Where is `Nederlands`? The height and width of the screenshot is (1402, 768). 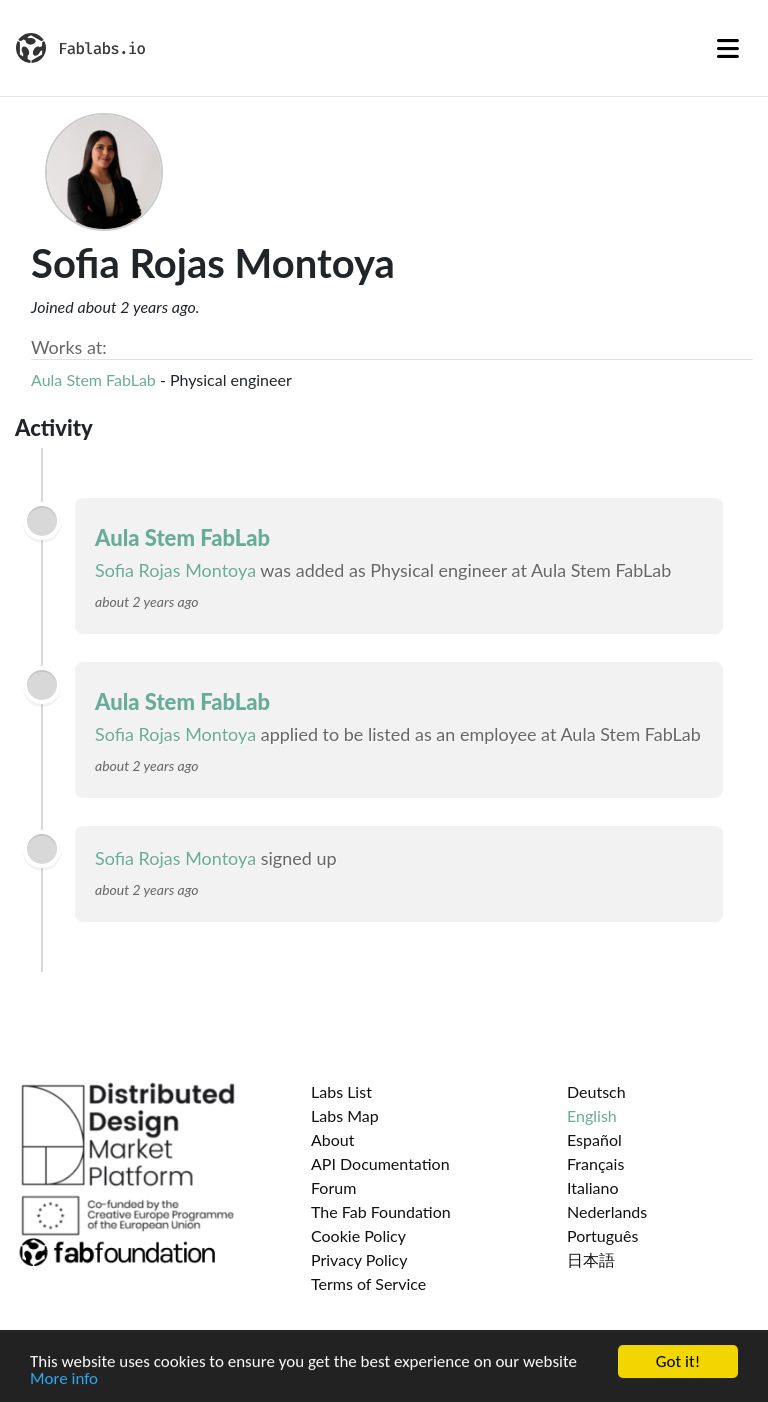
Nederlands is located at coordinates (607, 1211).